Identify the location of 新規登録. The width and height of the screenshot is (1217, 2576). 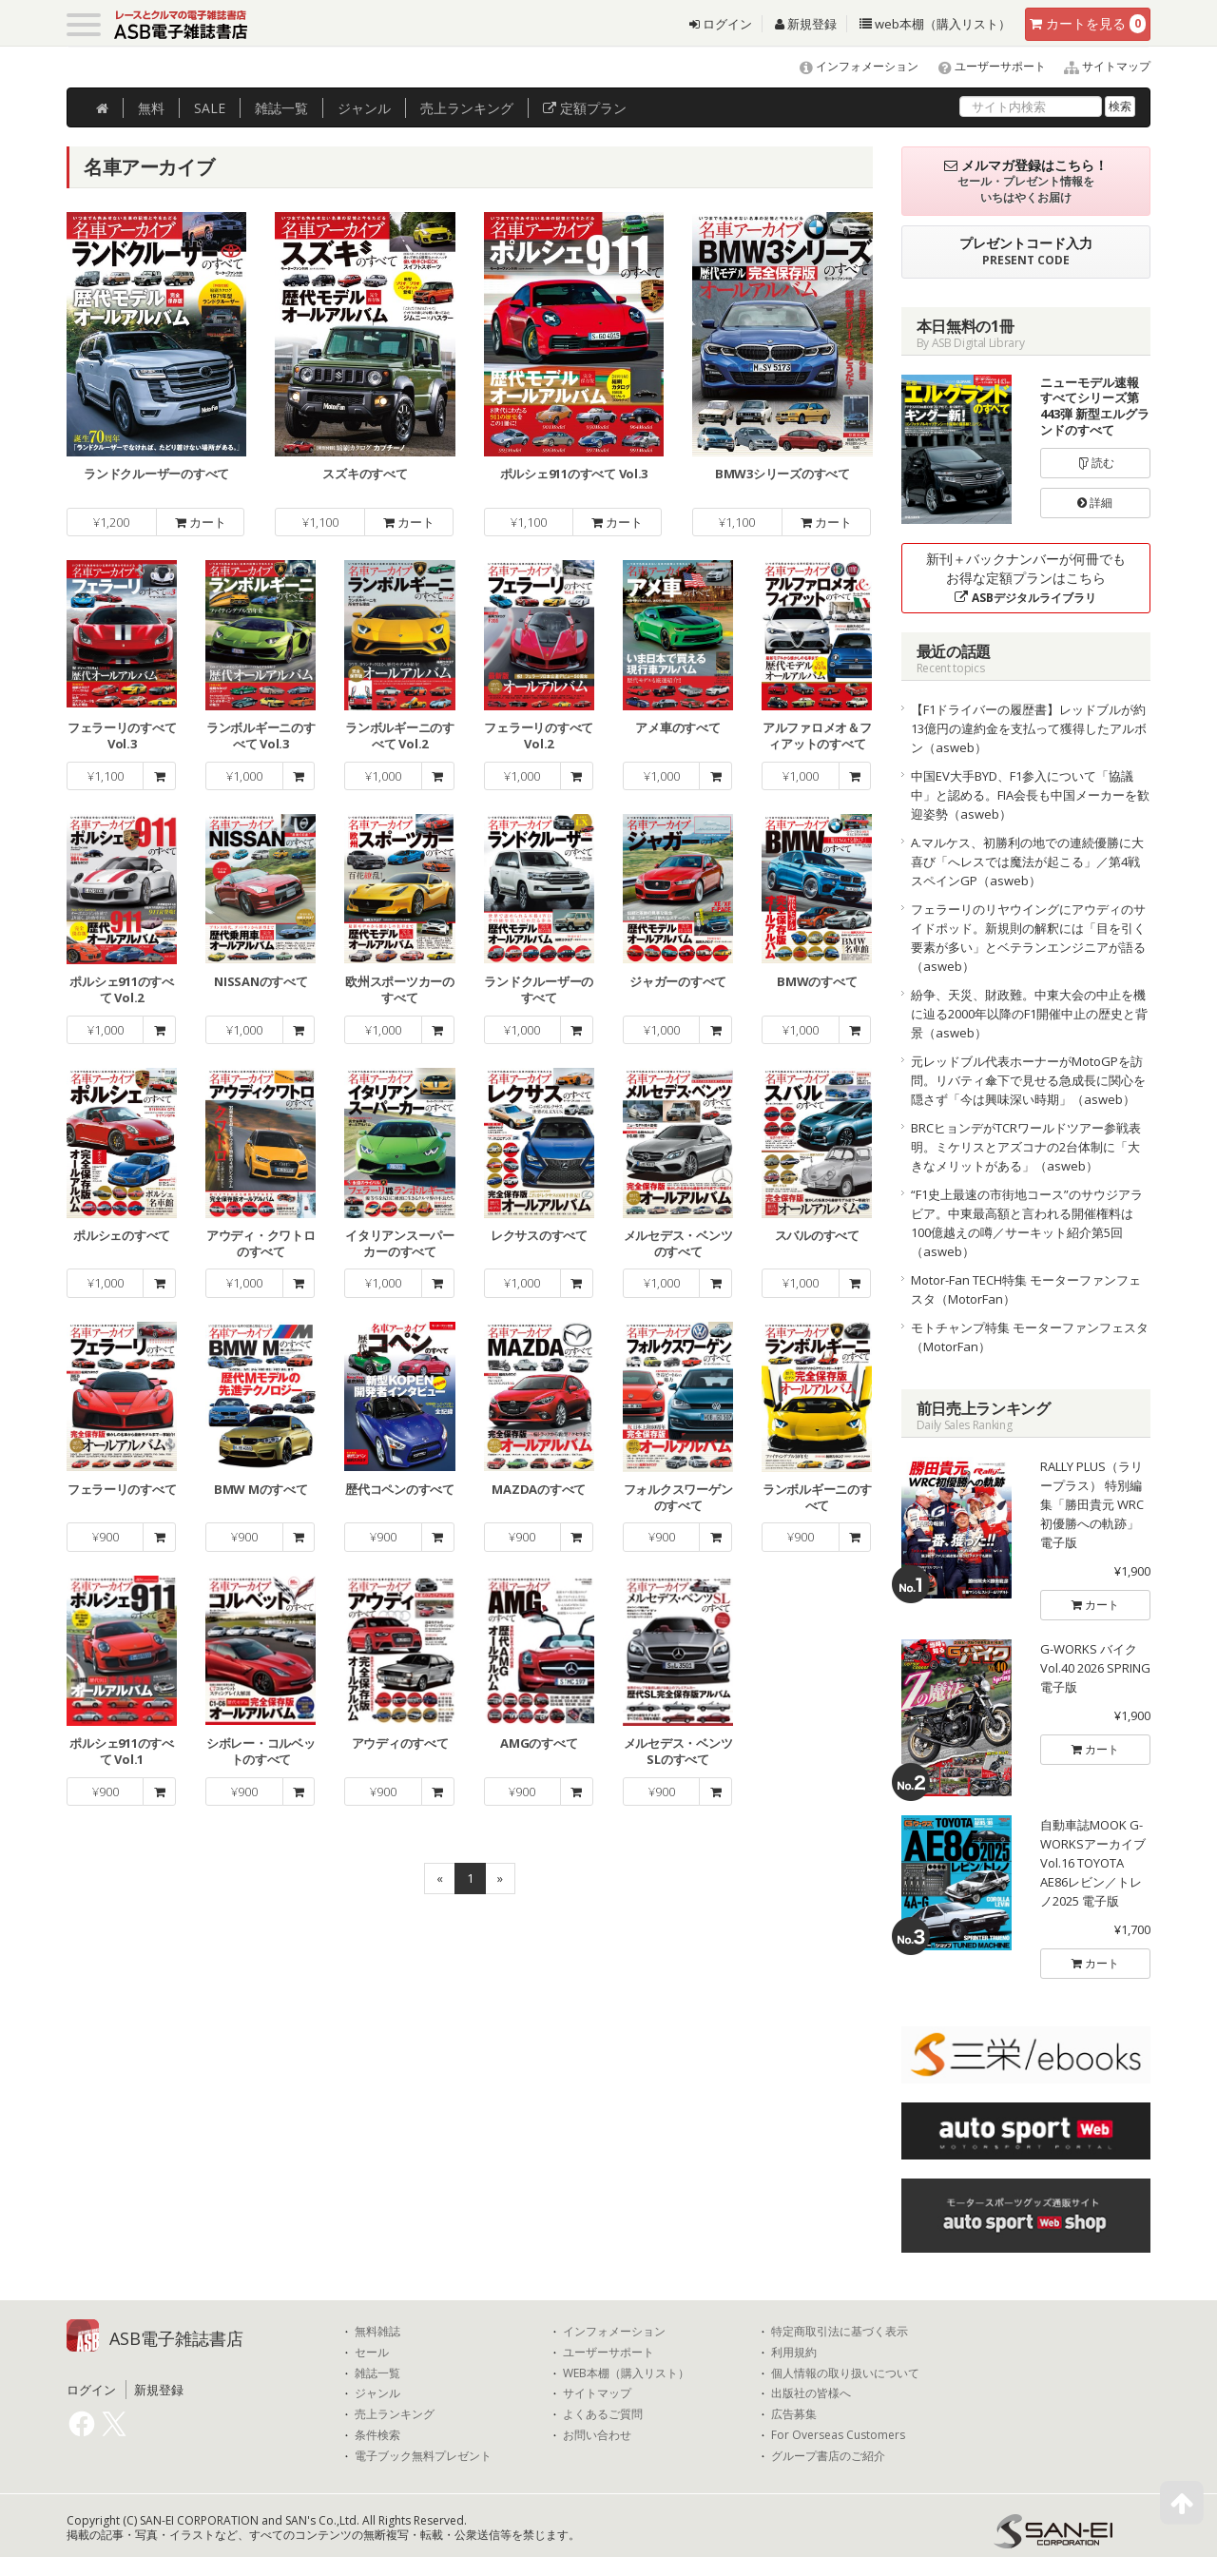
(806, 23).